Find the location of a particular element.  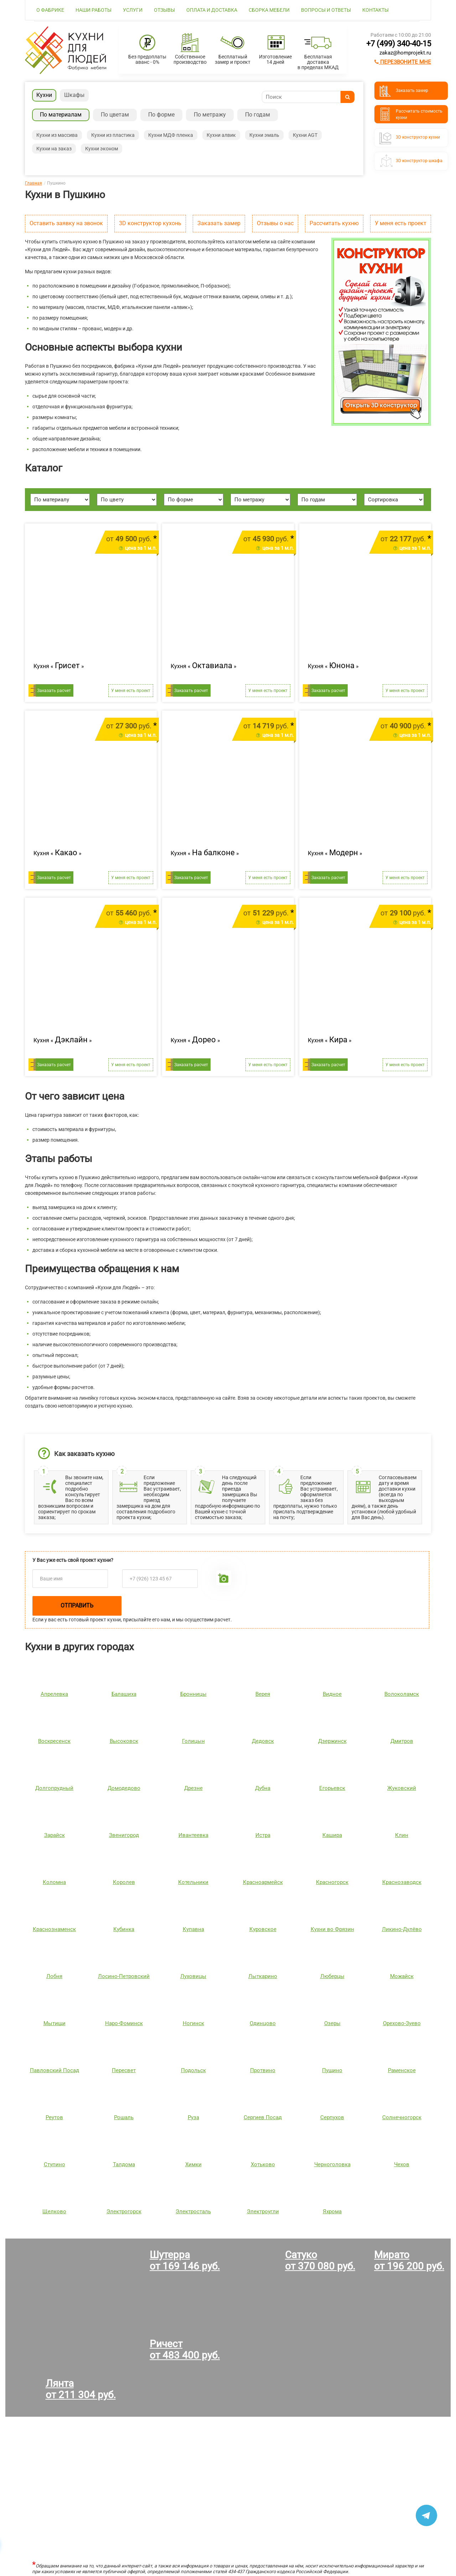

Заказать расчет is located at coordinates (54, 690).